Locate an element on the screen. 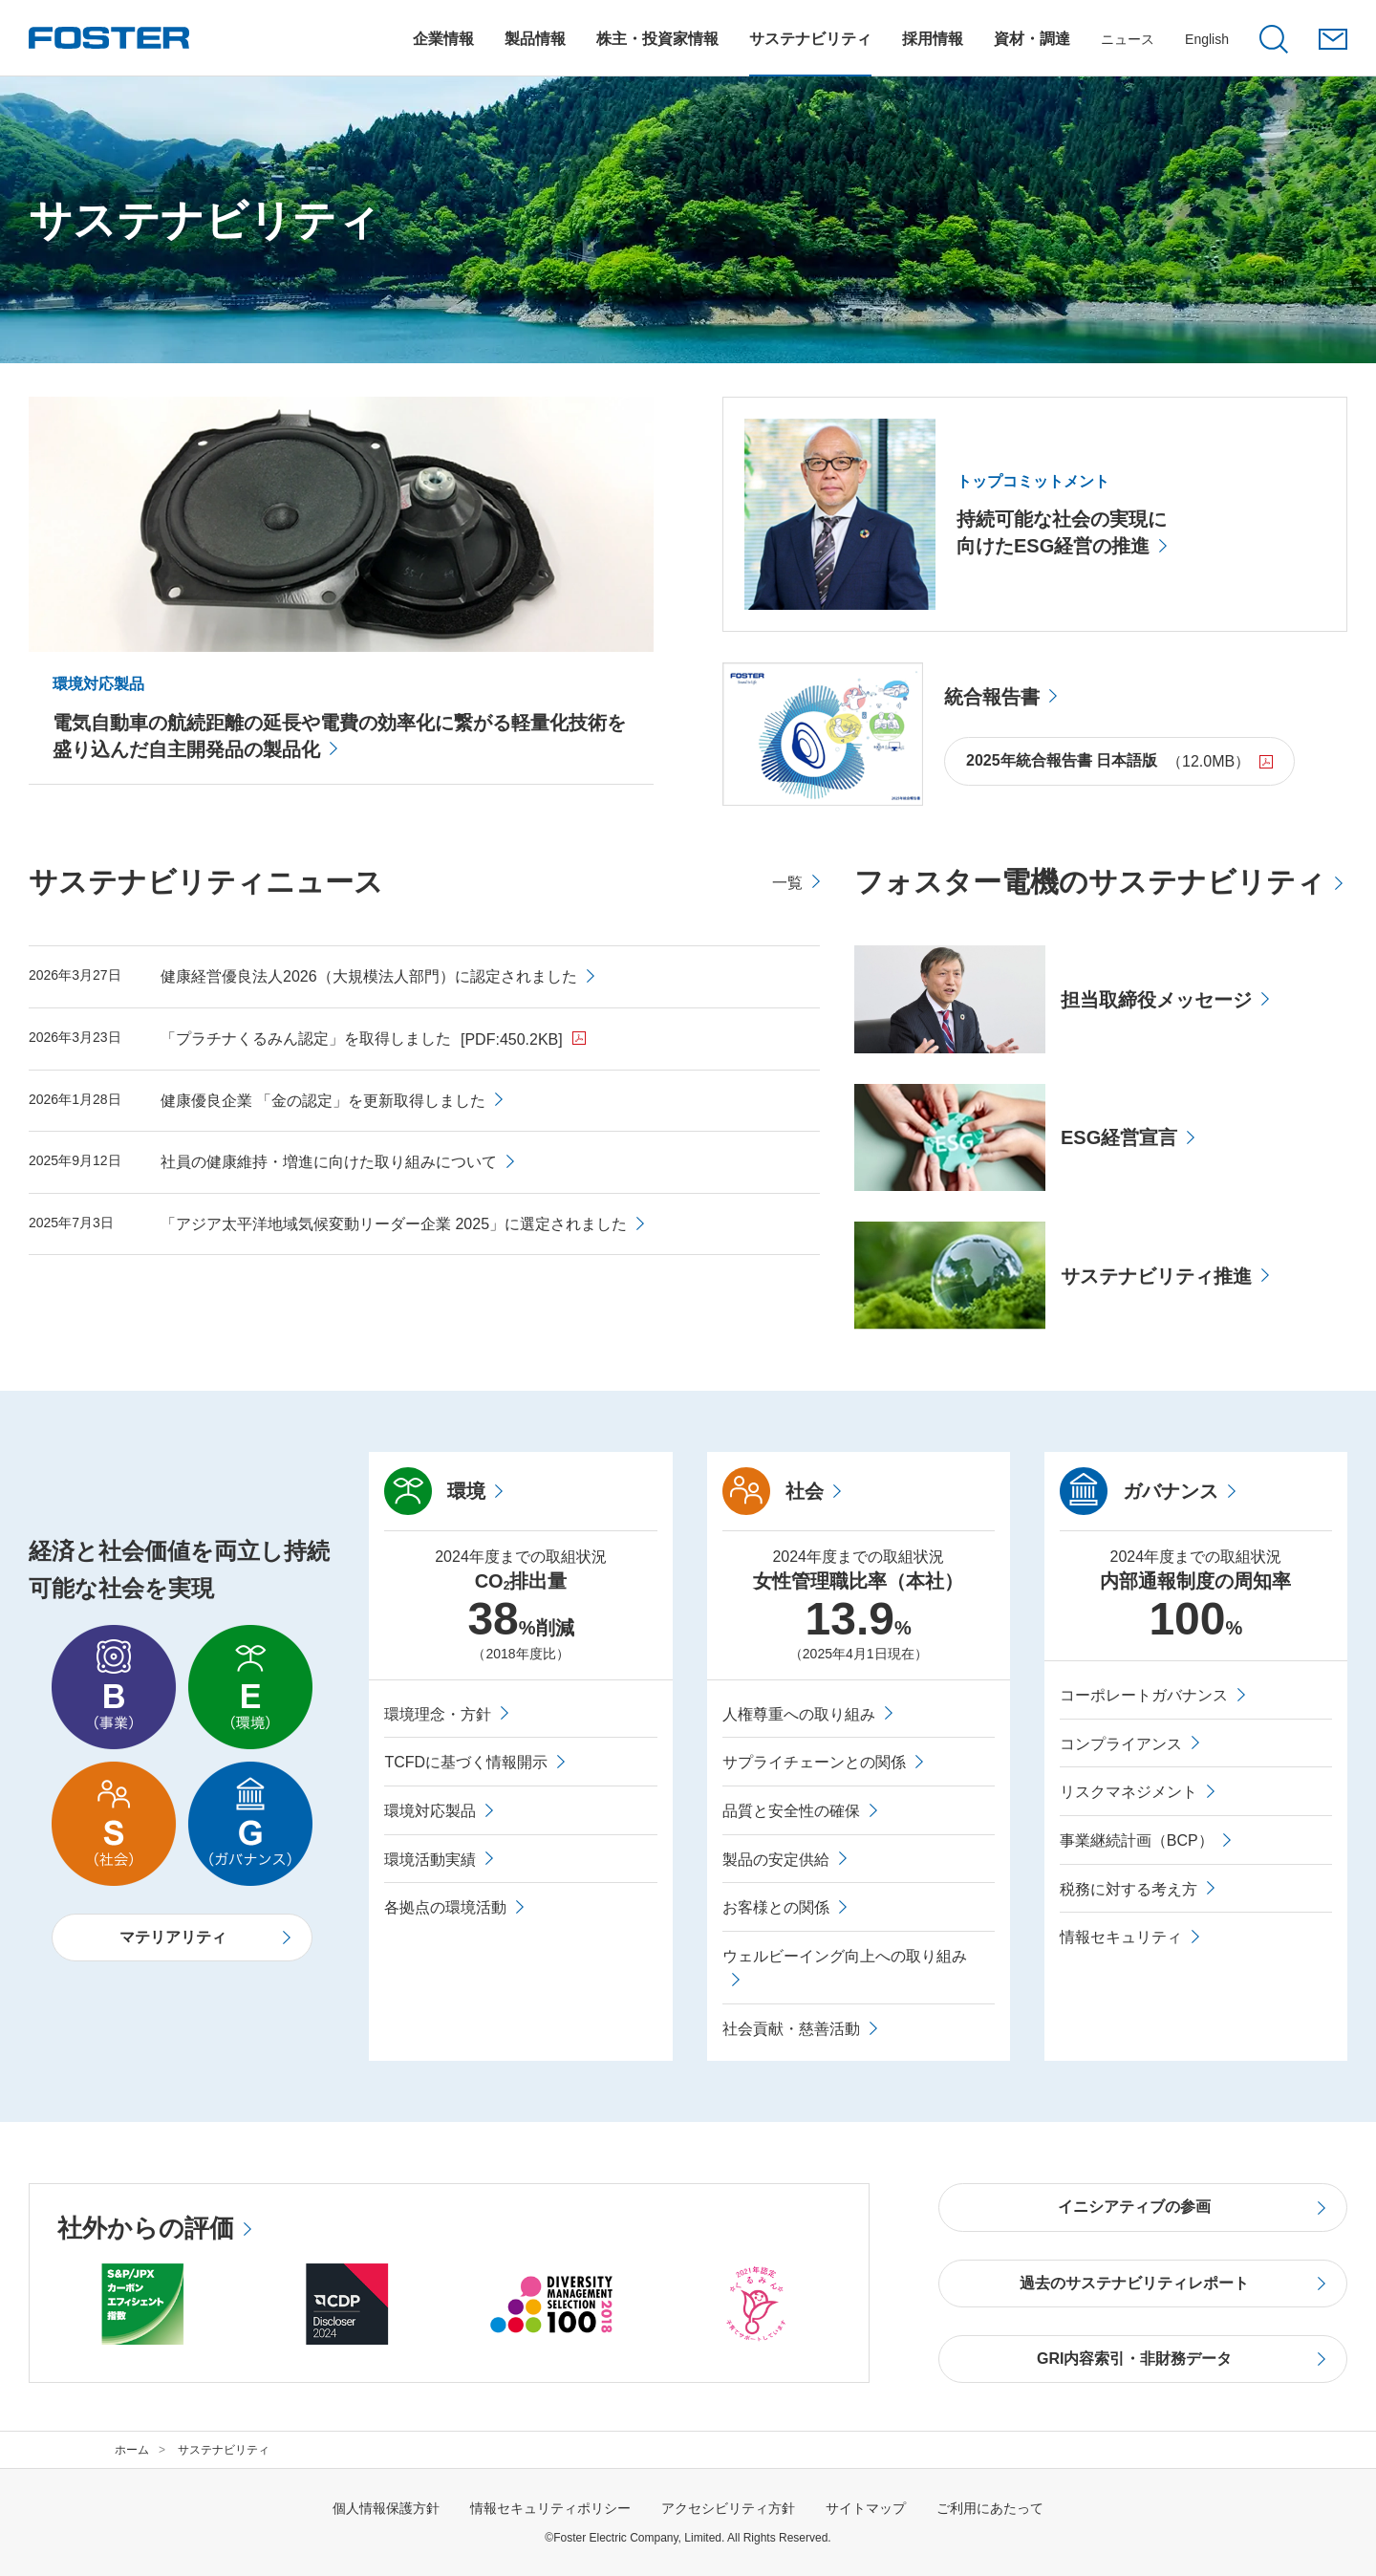 This screenshot has height=2576, width=1376. TCFDに基づく情報開示 is located at coordinates (466, 1762).